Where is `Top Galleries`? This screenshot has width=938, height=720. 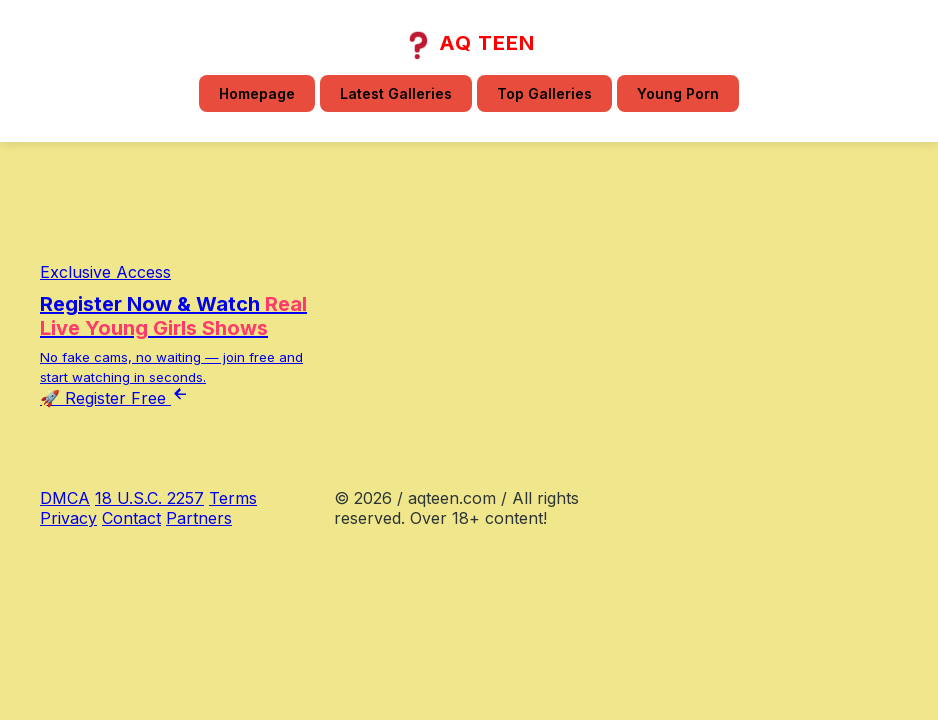 Top Galleries is located at coordinates (544, 93).